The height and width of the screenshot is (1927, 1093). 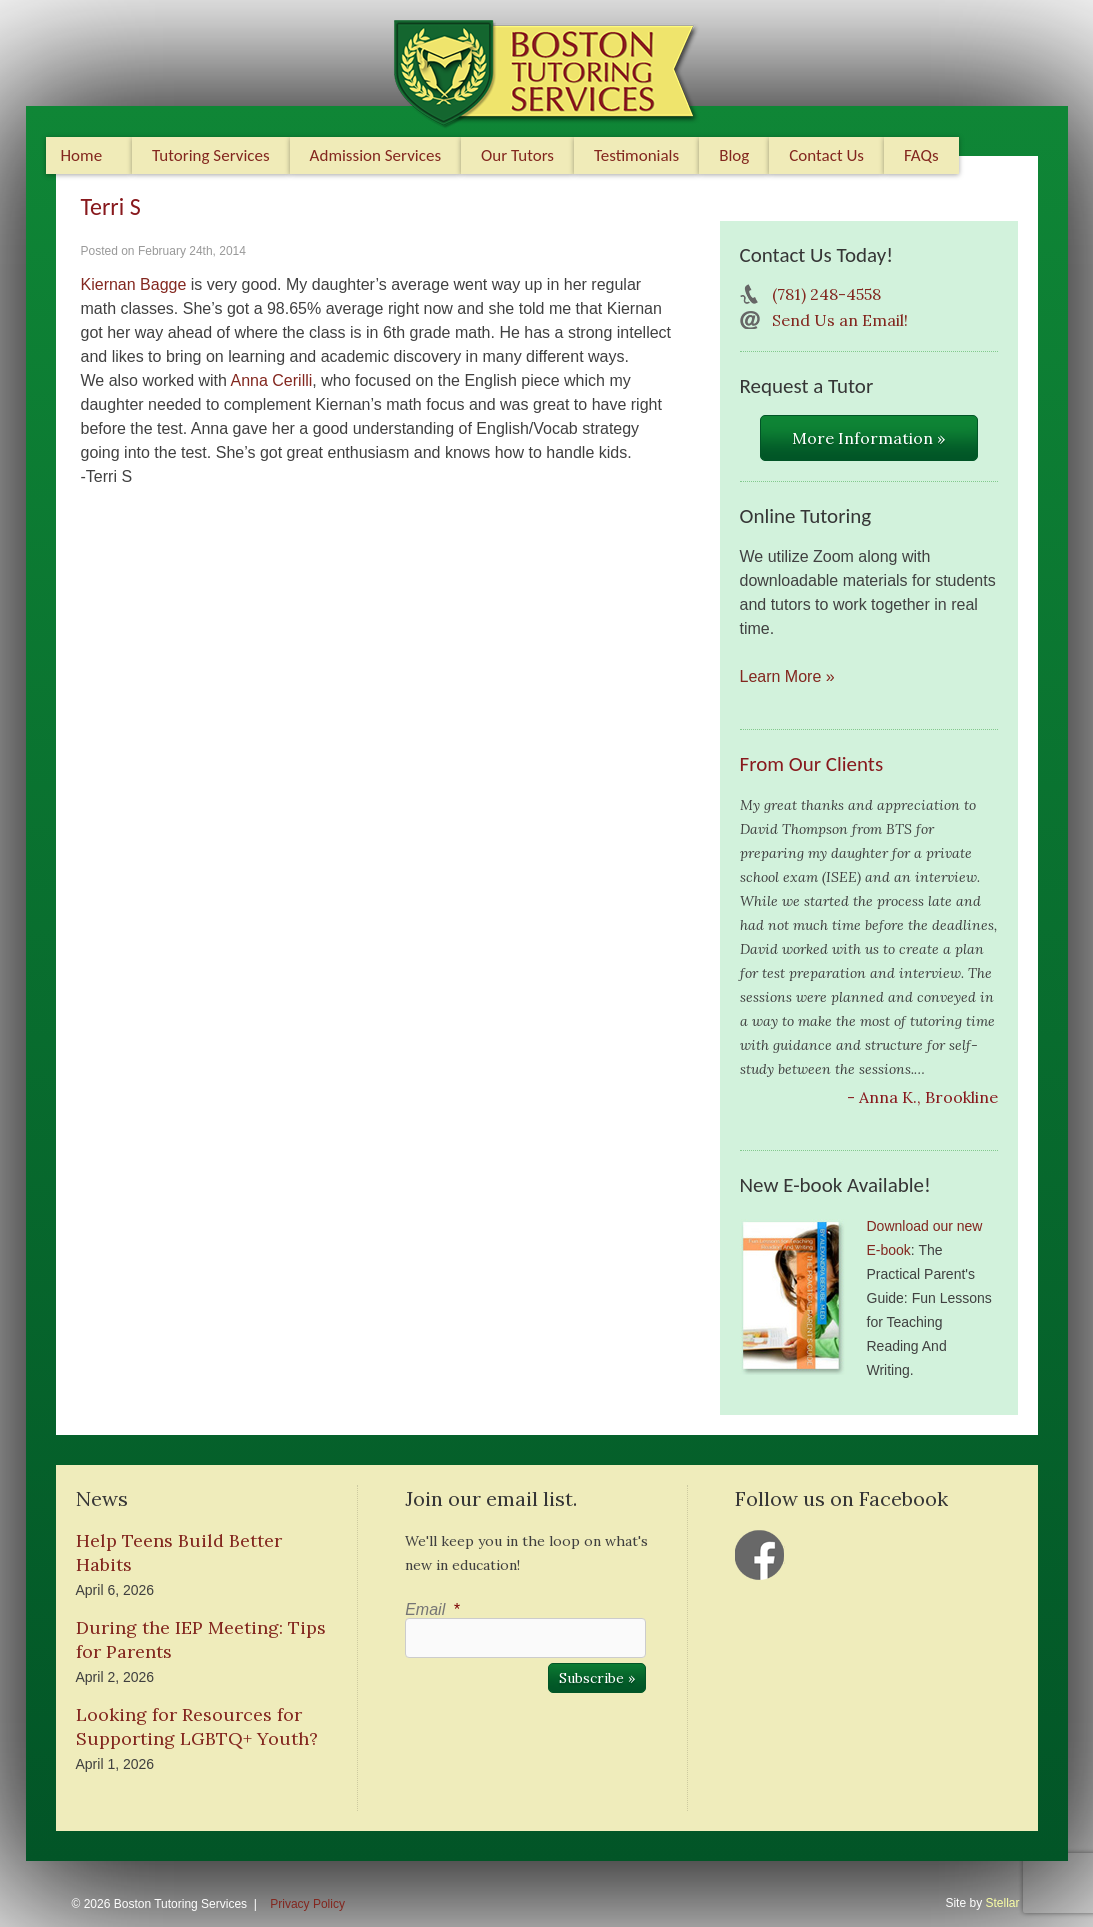 What do you see at coordinates (82, 155) in the screenshot?
I see `Home` at bounding box center [82, 155].